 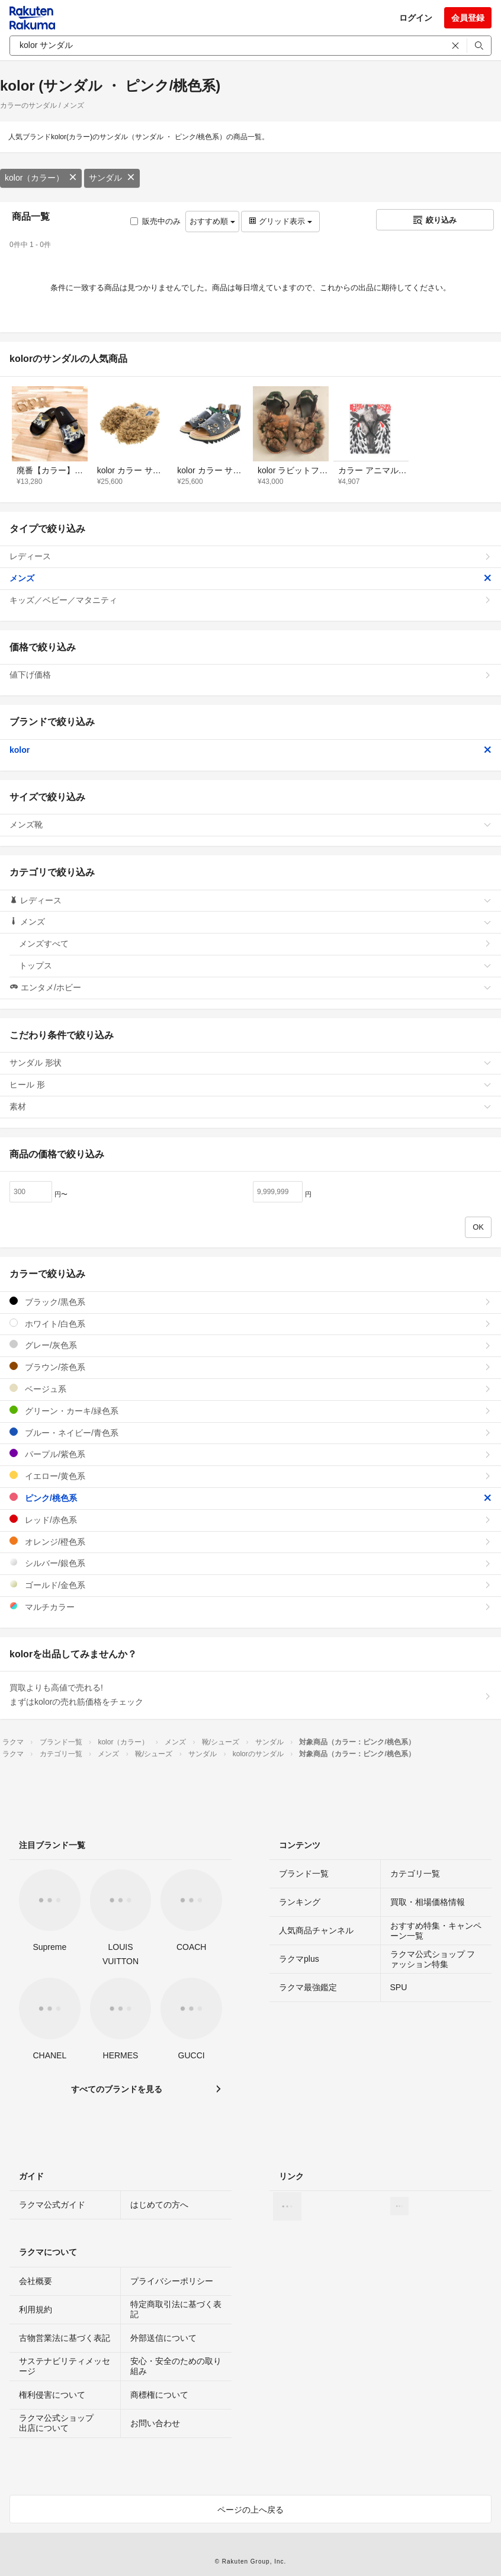 What do you see at coordinates (250, 1541) in the screenshot?
I see `オレンジ/橙色系` at bounding box center [250, 1541].